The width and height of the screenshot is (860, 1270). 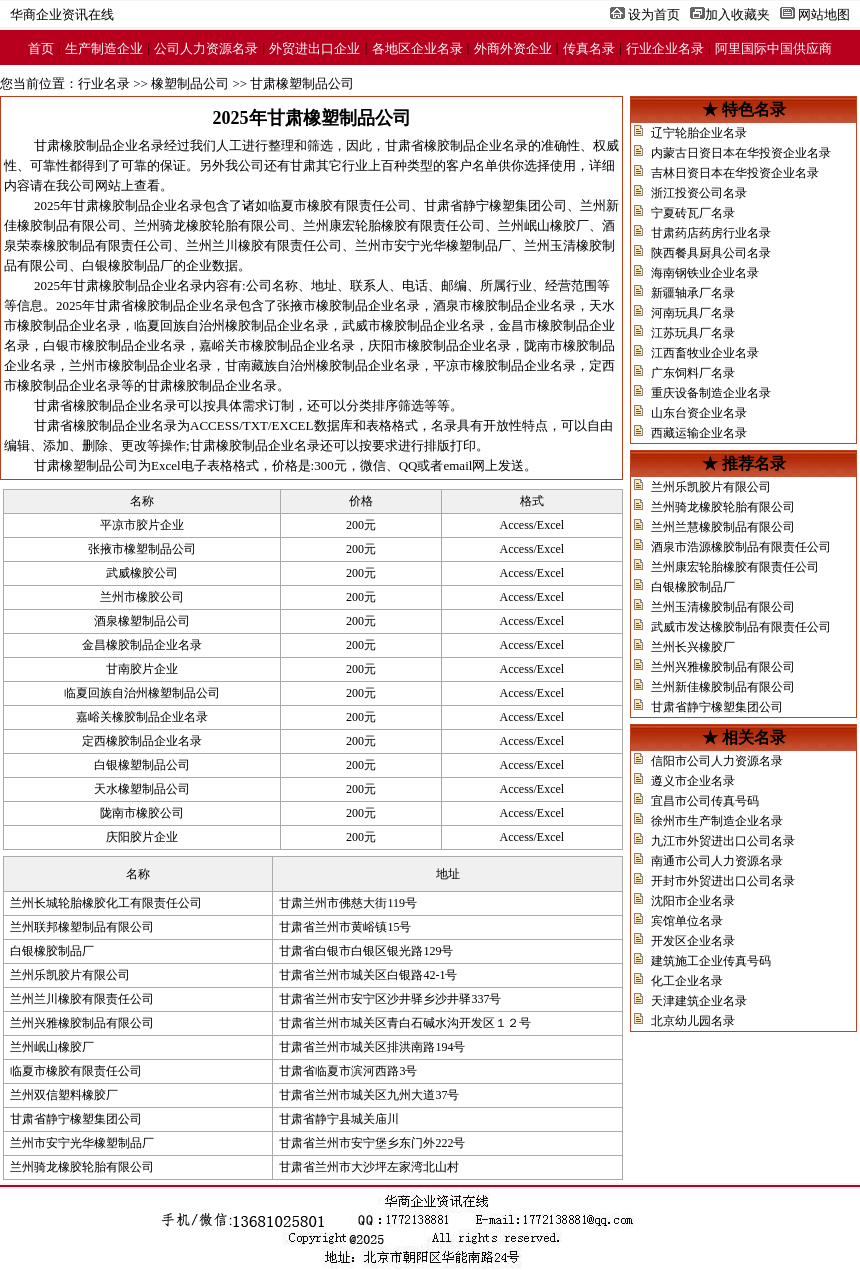 What do you see at coordinates (705, 273) in the screenshot?
I see `海南钢铁业企业名录` at bounding box center [705, 273].